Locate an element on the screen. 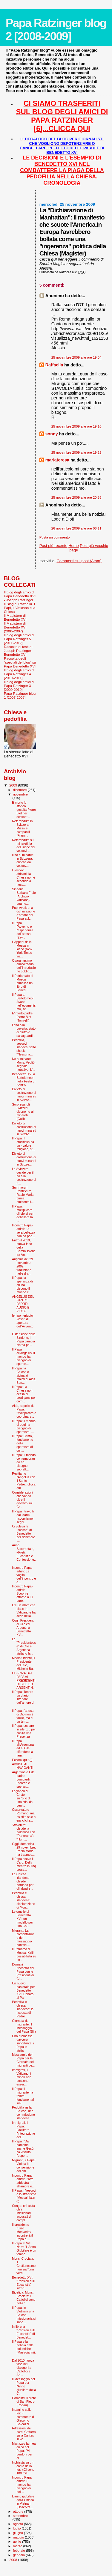 This screenshot has width=112, height=2576. Il Magistero di Benedetto XVI is located at coordinates (15, 617).